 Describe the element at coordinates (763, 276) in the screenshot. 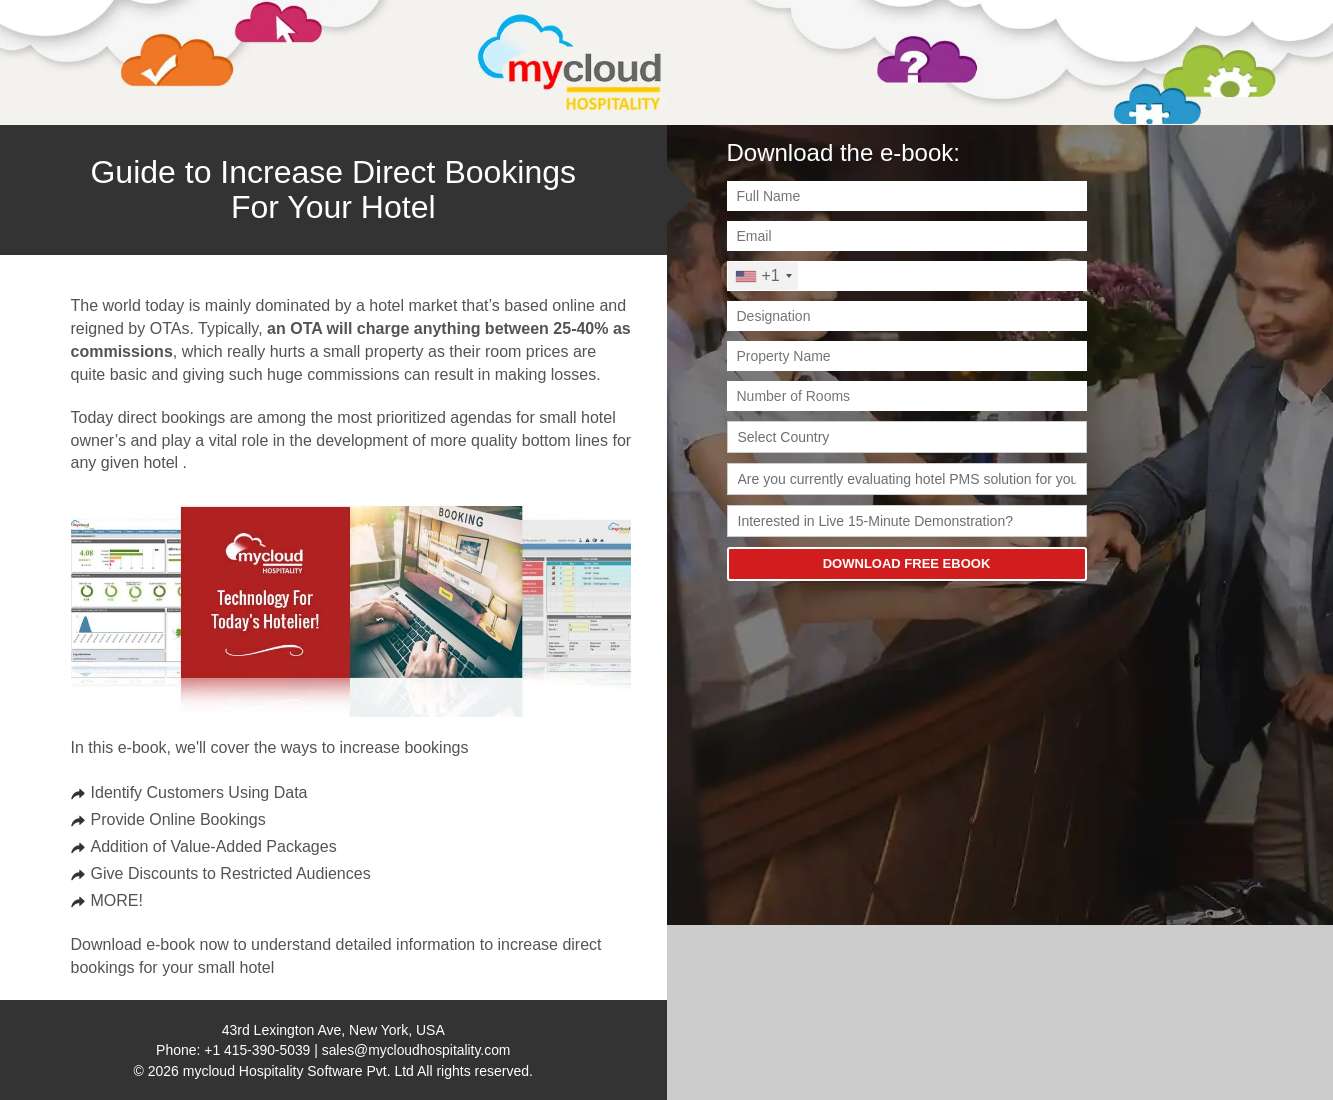

I see `[combobox]` at that location.